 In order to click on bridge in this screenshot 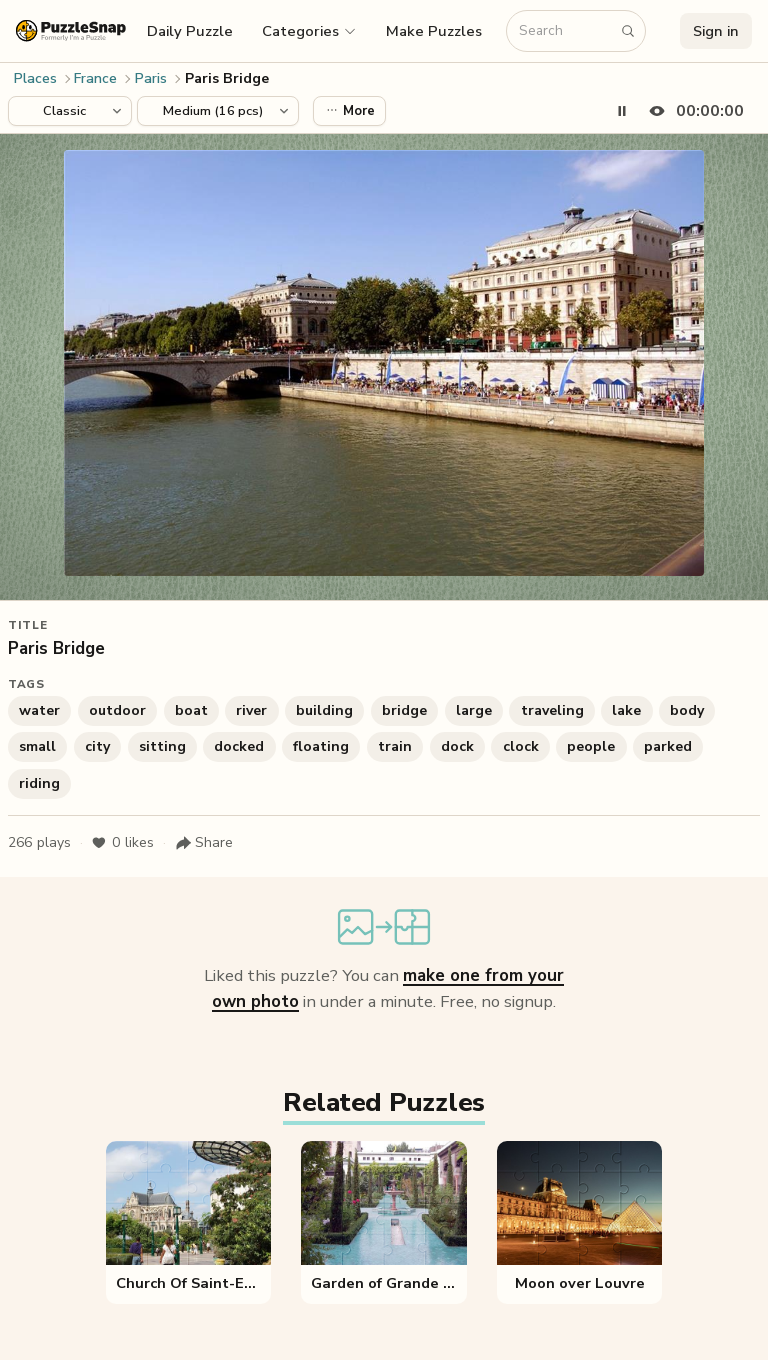, I will do `click(404, 710)`.